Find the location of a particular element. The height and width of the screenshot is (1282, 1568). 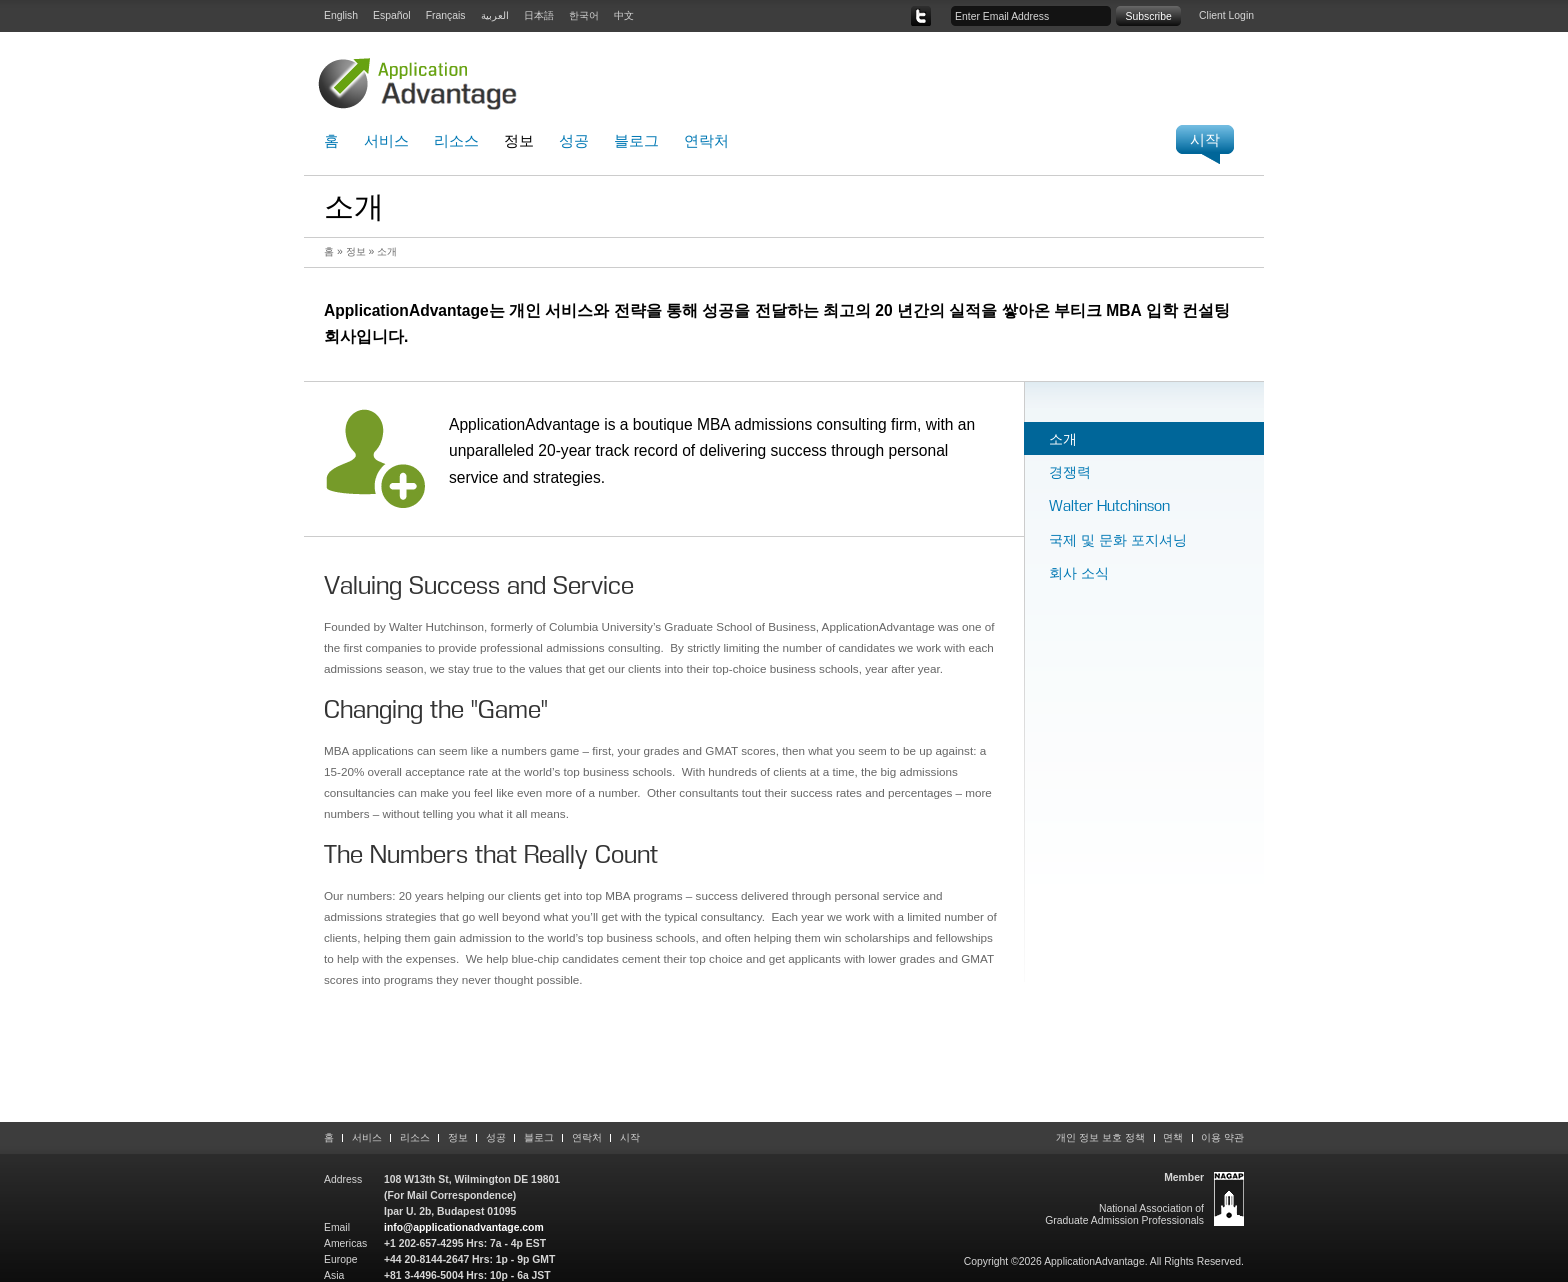

개인 정보 보호 정책 is located at coordinates (1100, 1137).